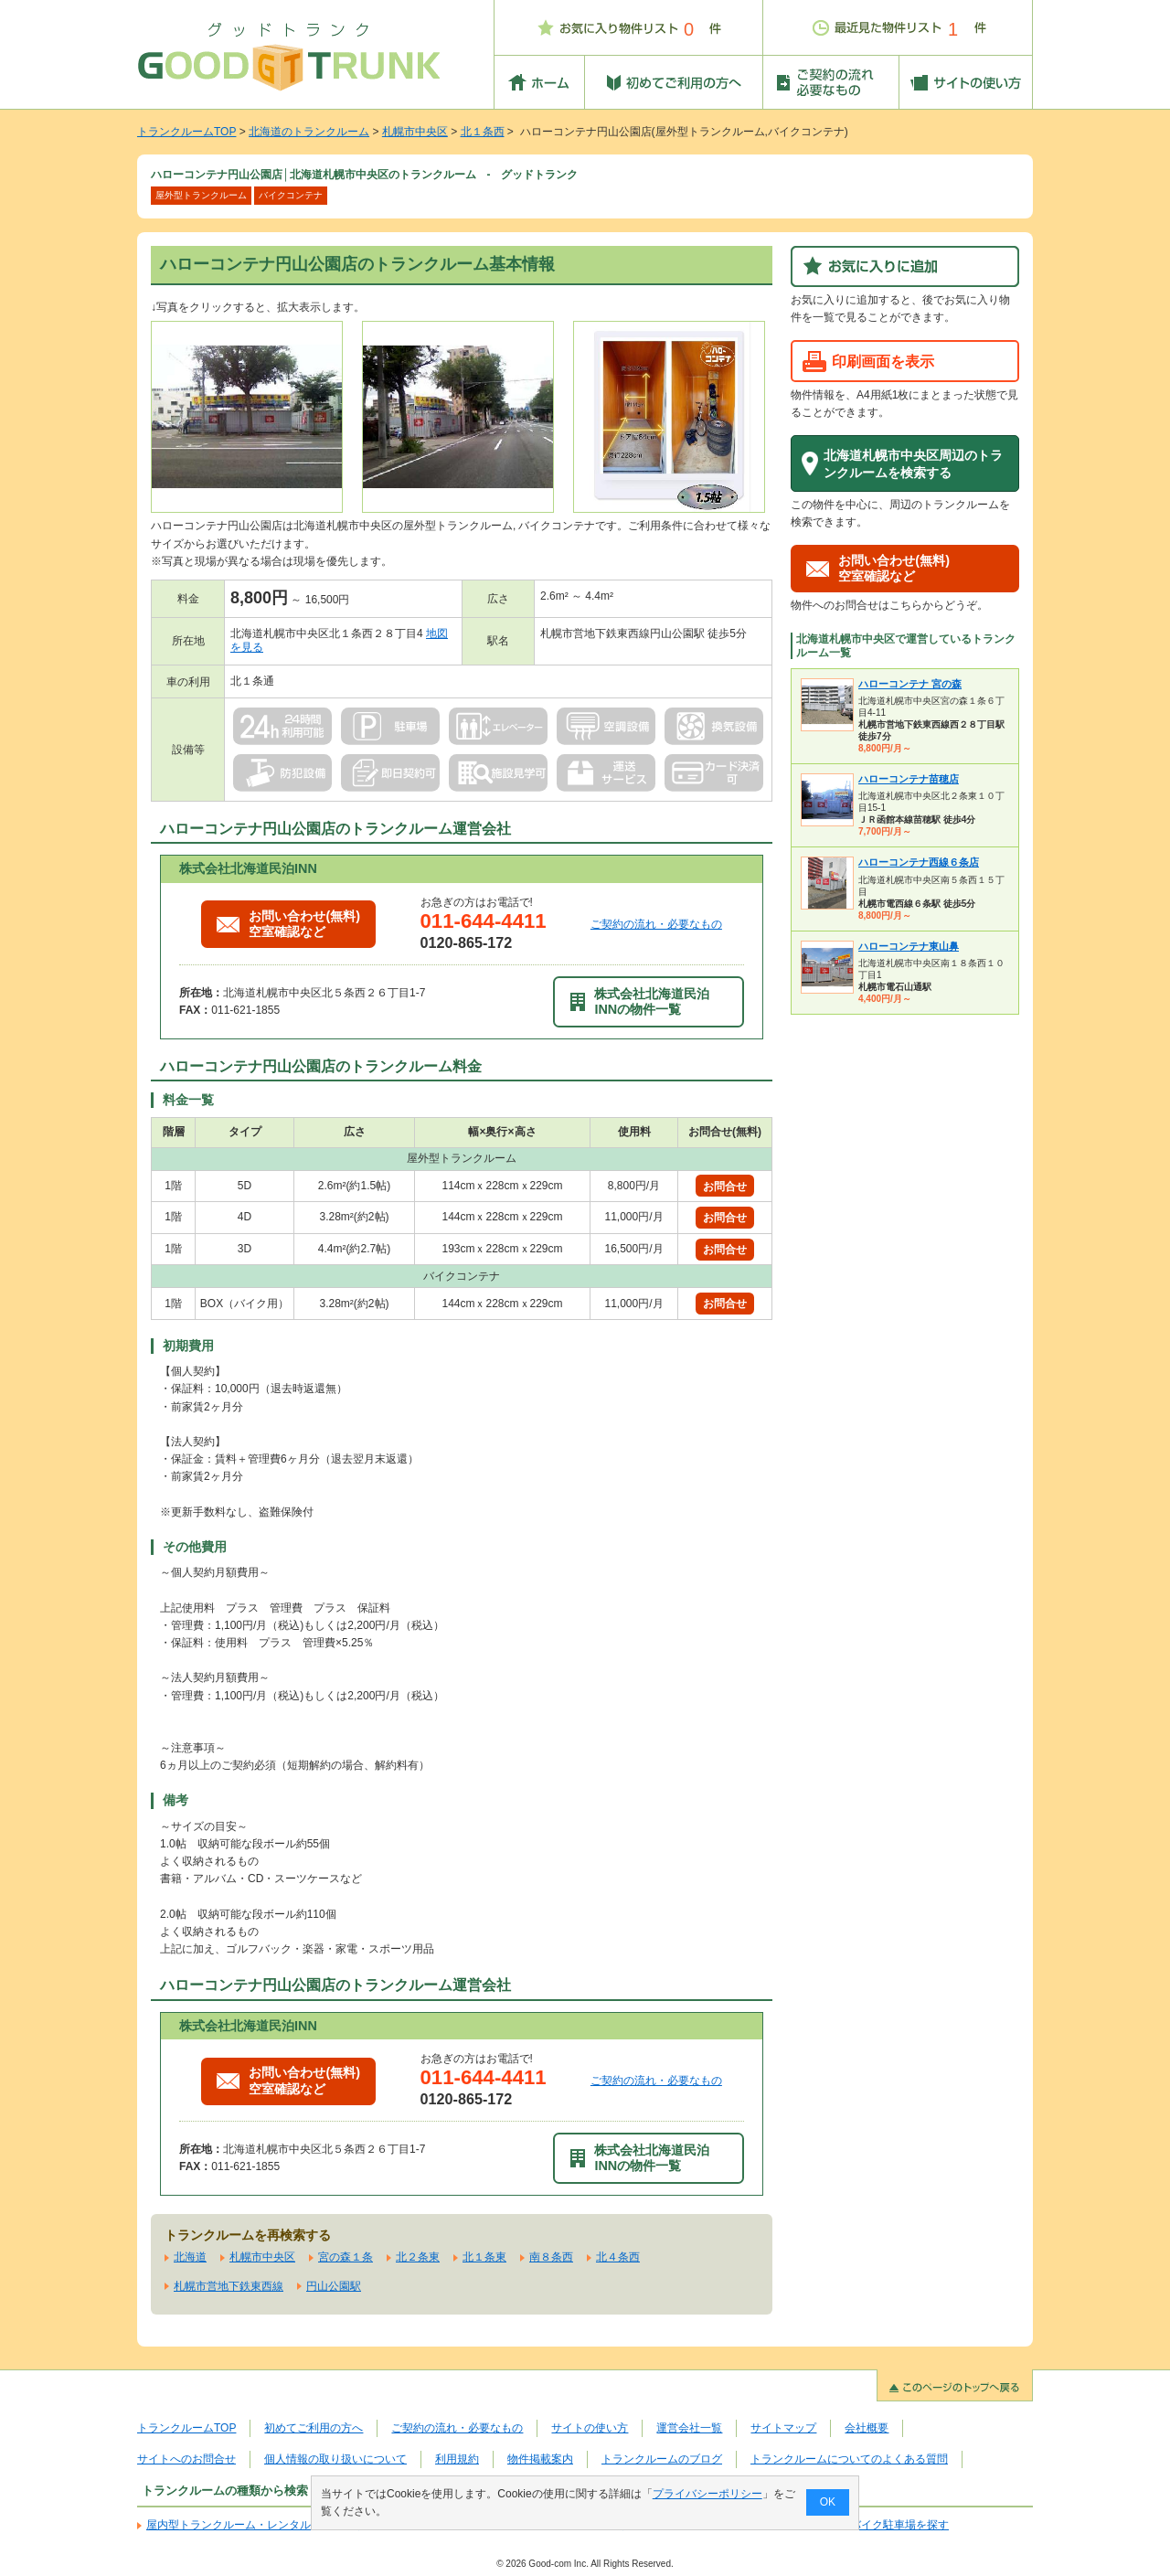 The height and width of the screenshot is (2576, 1170). Describe the element at coordinates (883, 361) in the screenshot. I see `印刷画面を表示` at that location.